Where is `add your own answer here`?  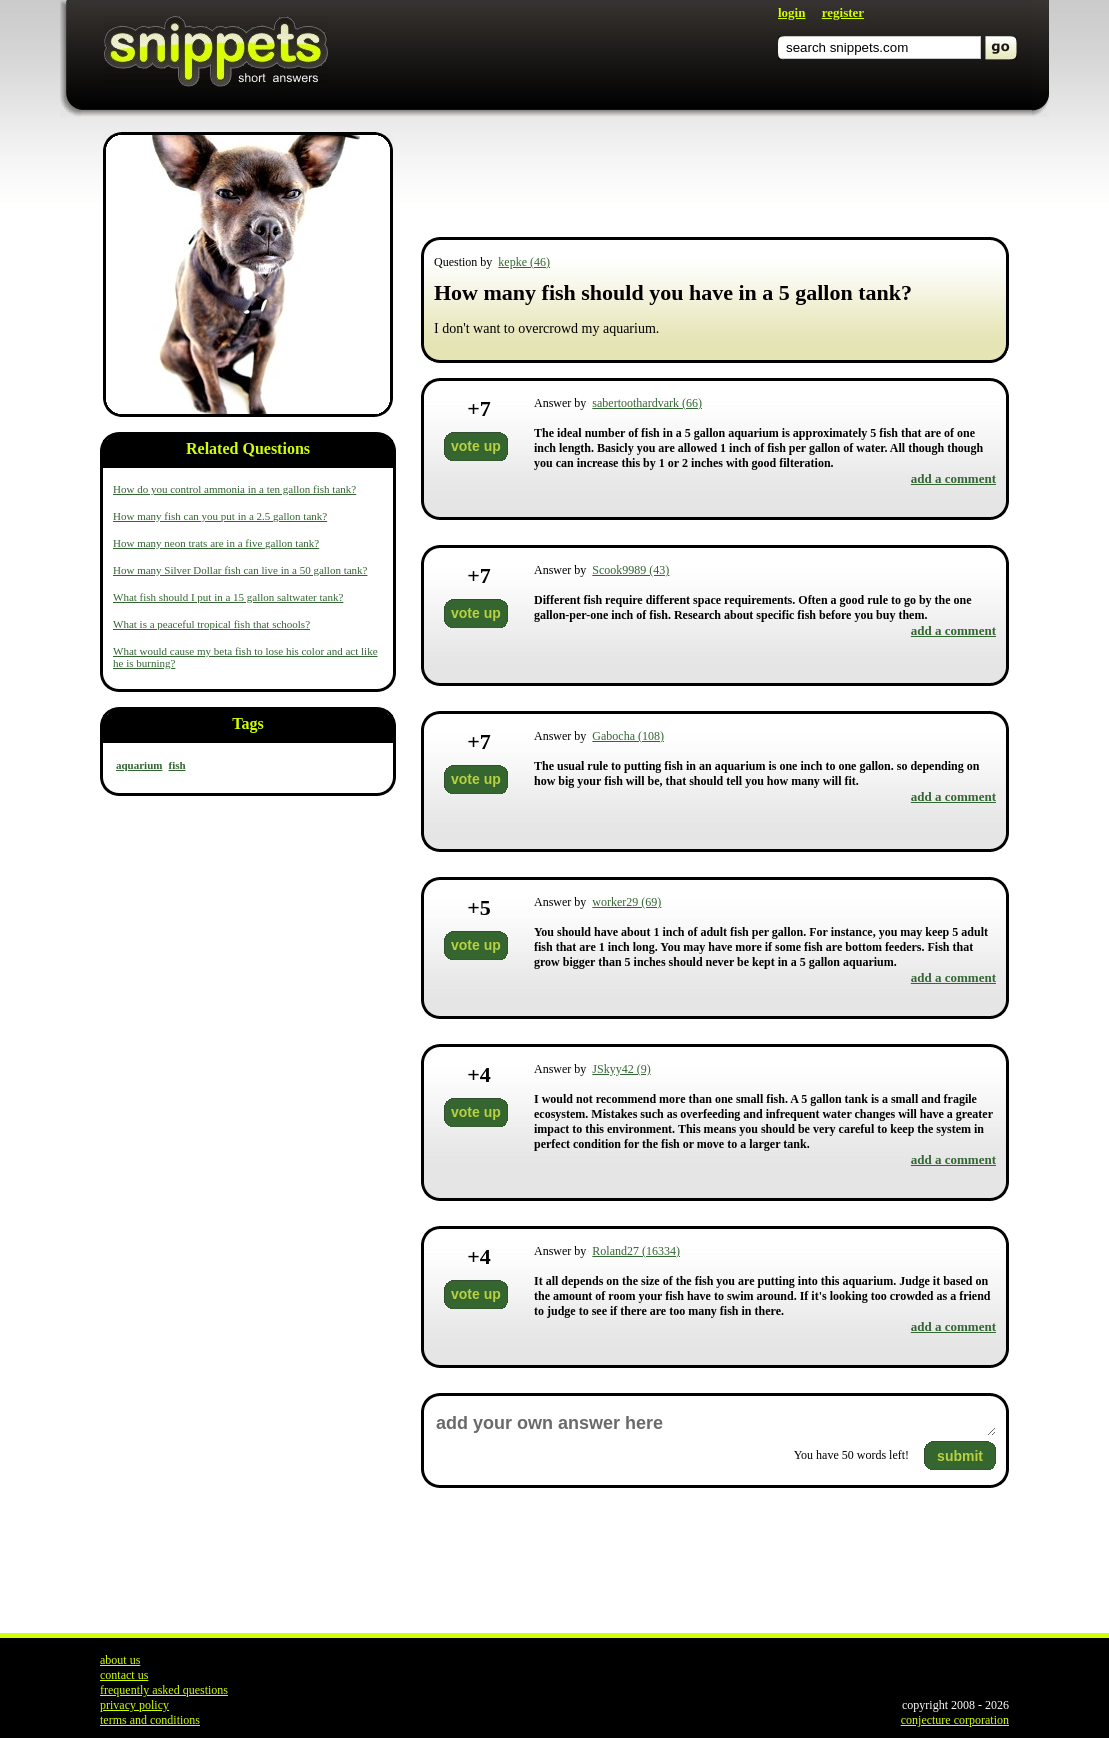 add your own answer here is located at coordinates (715, 1423).